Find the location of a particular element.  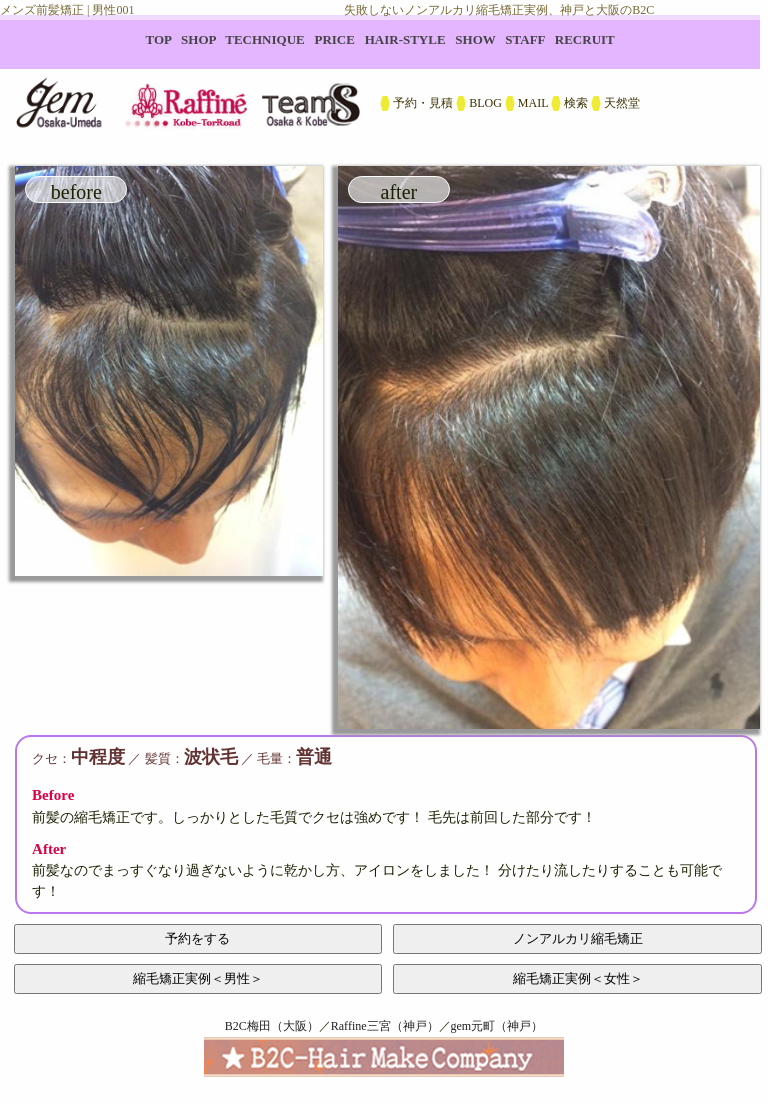

gem元町（神戸） is located at coordinates (497, 1026).